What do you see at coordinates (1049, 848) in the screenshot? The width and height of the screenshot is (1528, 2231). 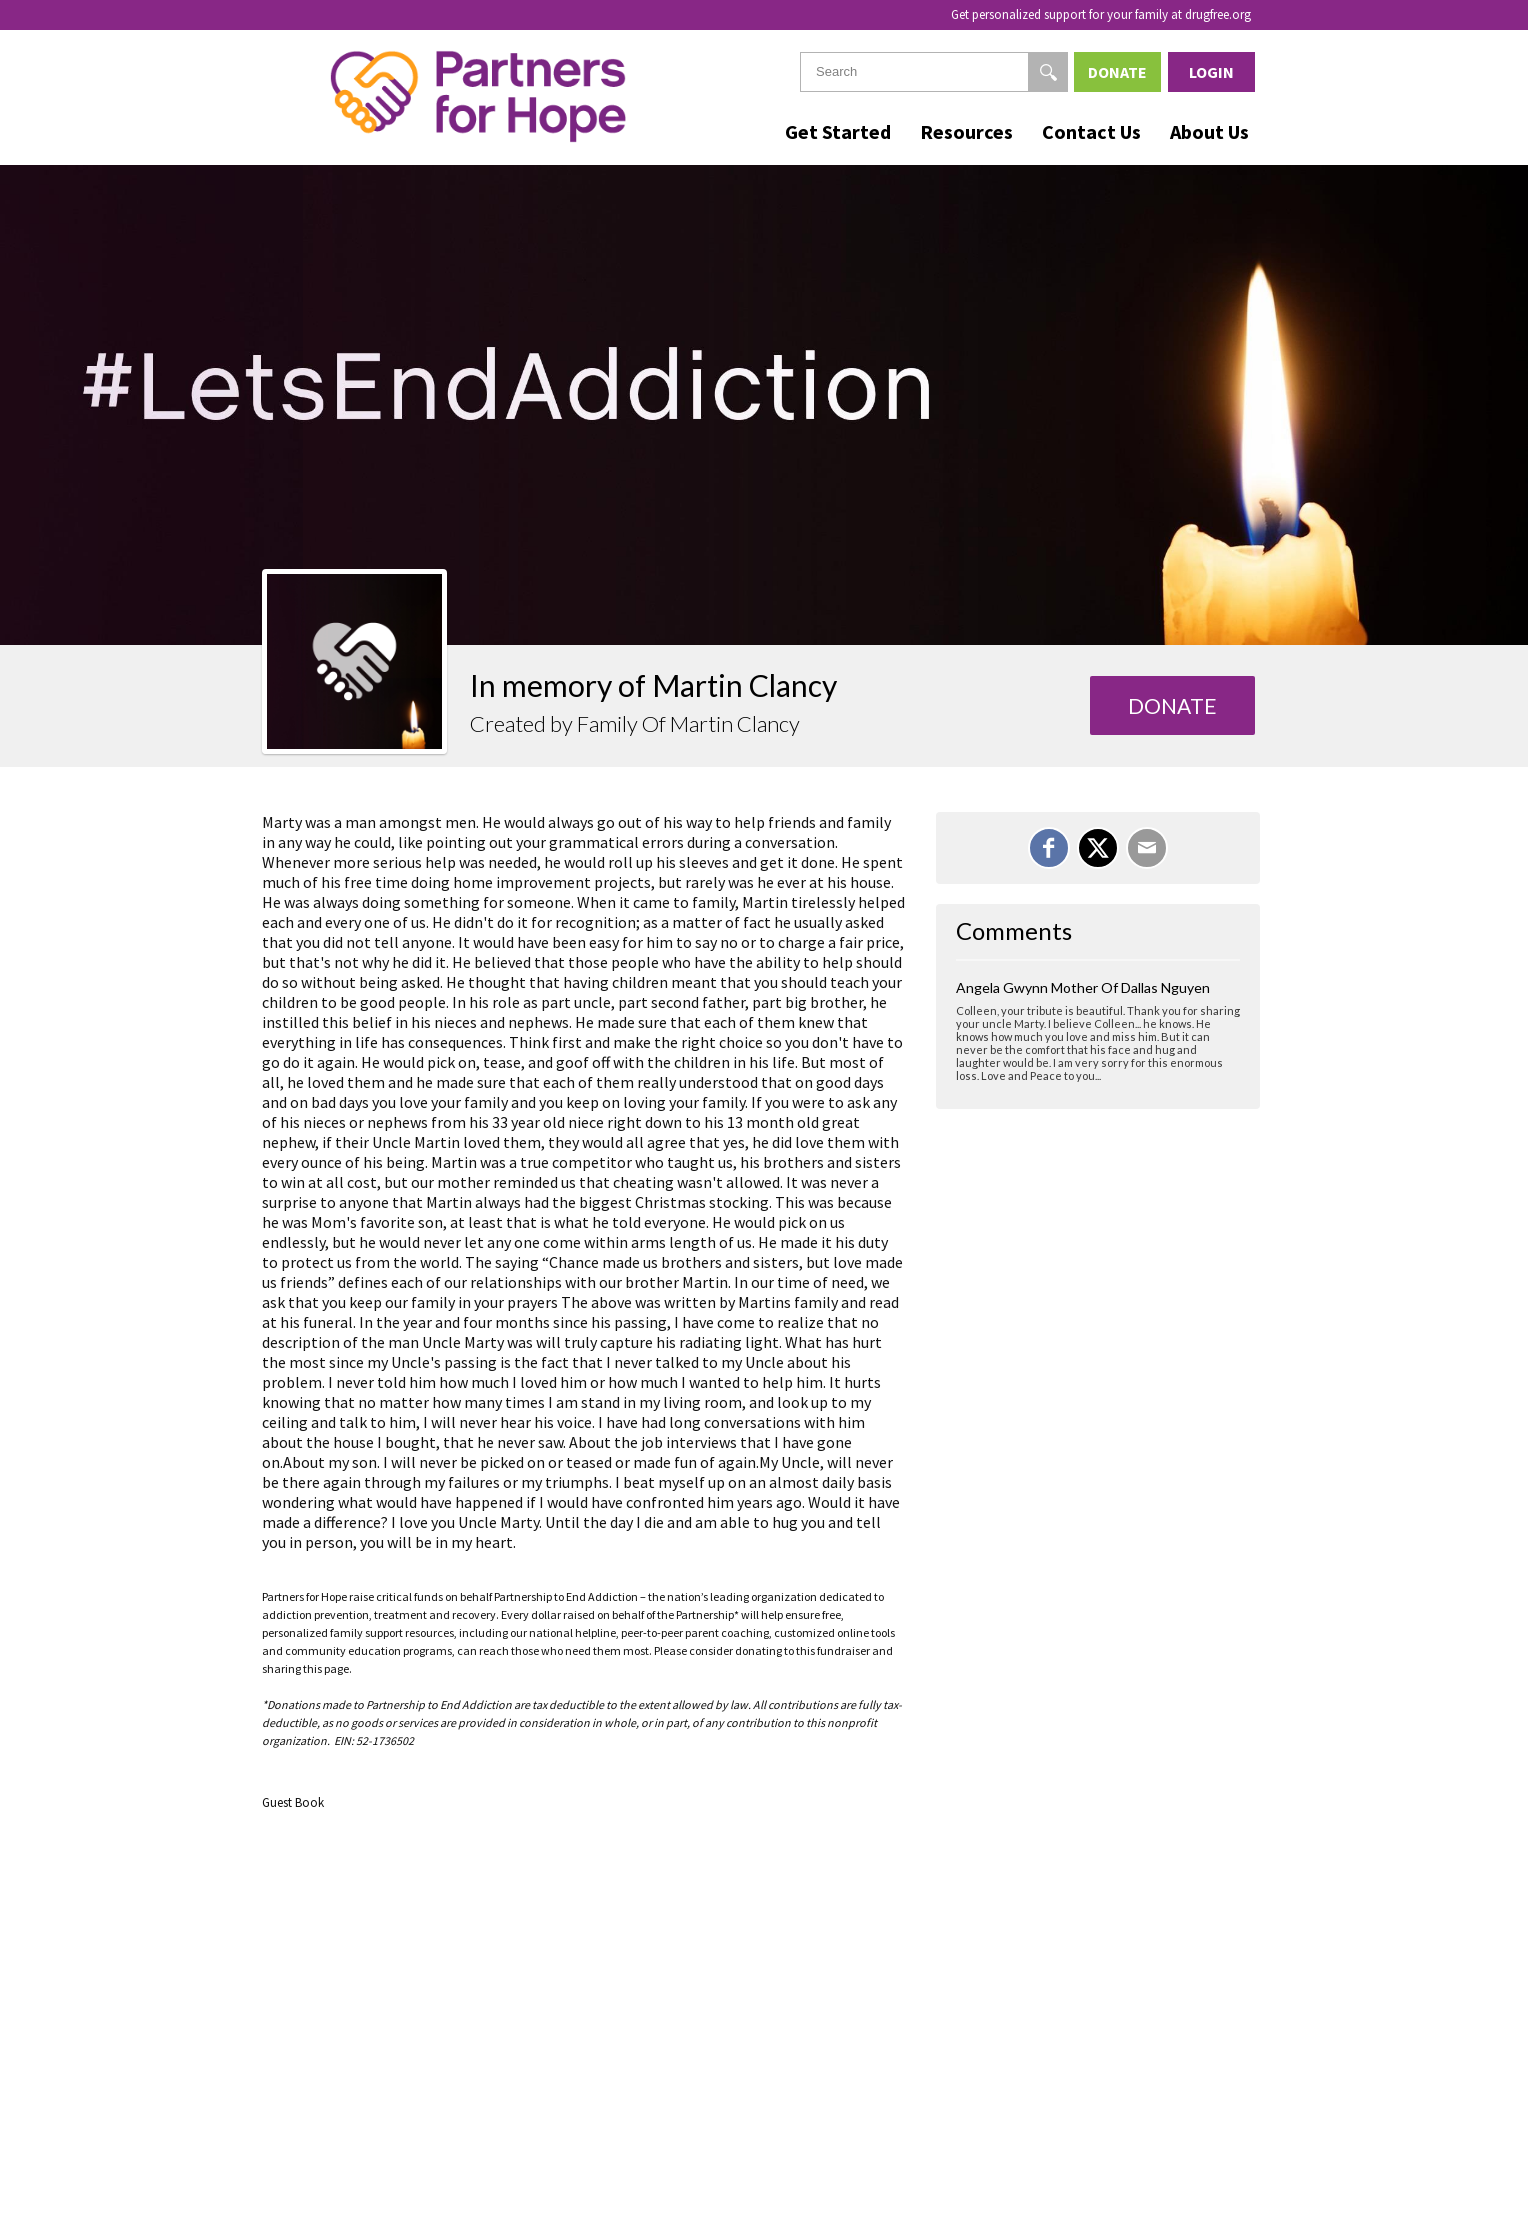 I see `[Share on Facebook]` at bounding box center [1049, 848].